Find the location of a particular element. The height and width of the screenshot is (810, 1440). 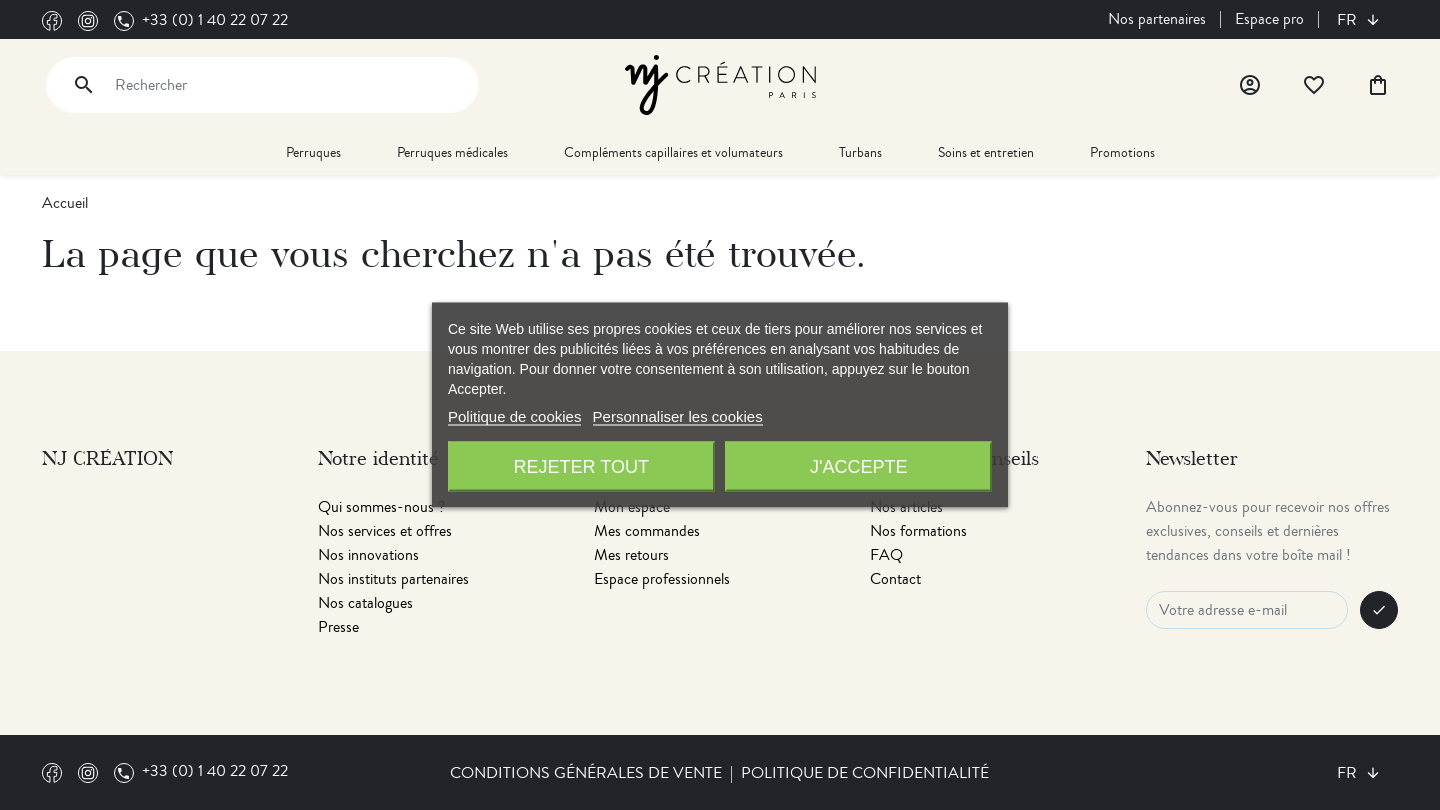

Nos instituts partenaires is located at coordinates (393, 579).